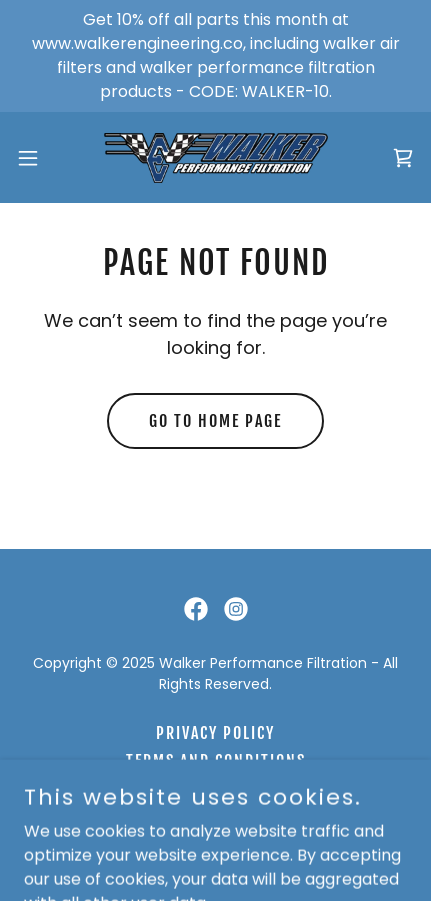 The width and height of the screenshot is (431, 901). I want to click on [link], so click(216, 157).